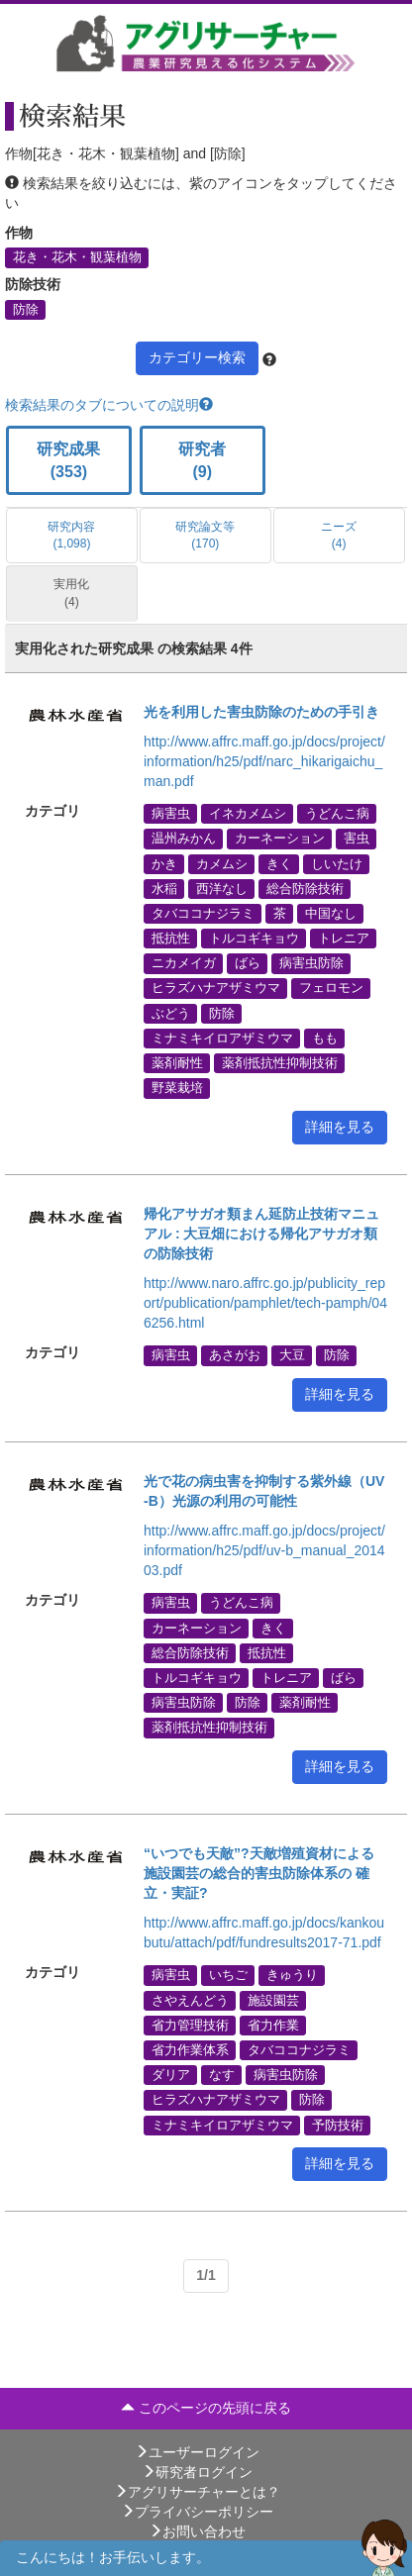 Image resolution: width=412 pixels, height=2576 pixels. What do you see at coordinates (337, 814) in the screenshot?
I see `うどんこ病` at bounding box center [337, 814].